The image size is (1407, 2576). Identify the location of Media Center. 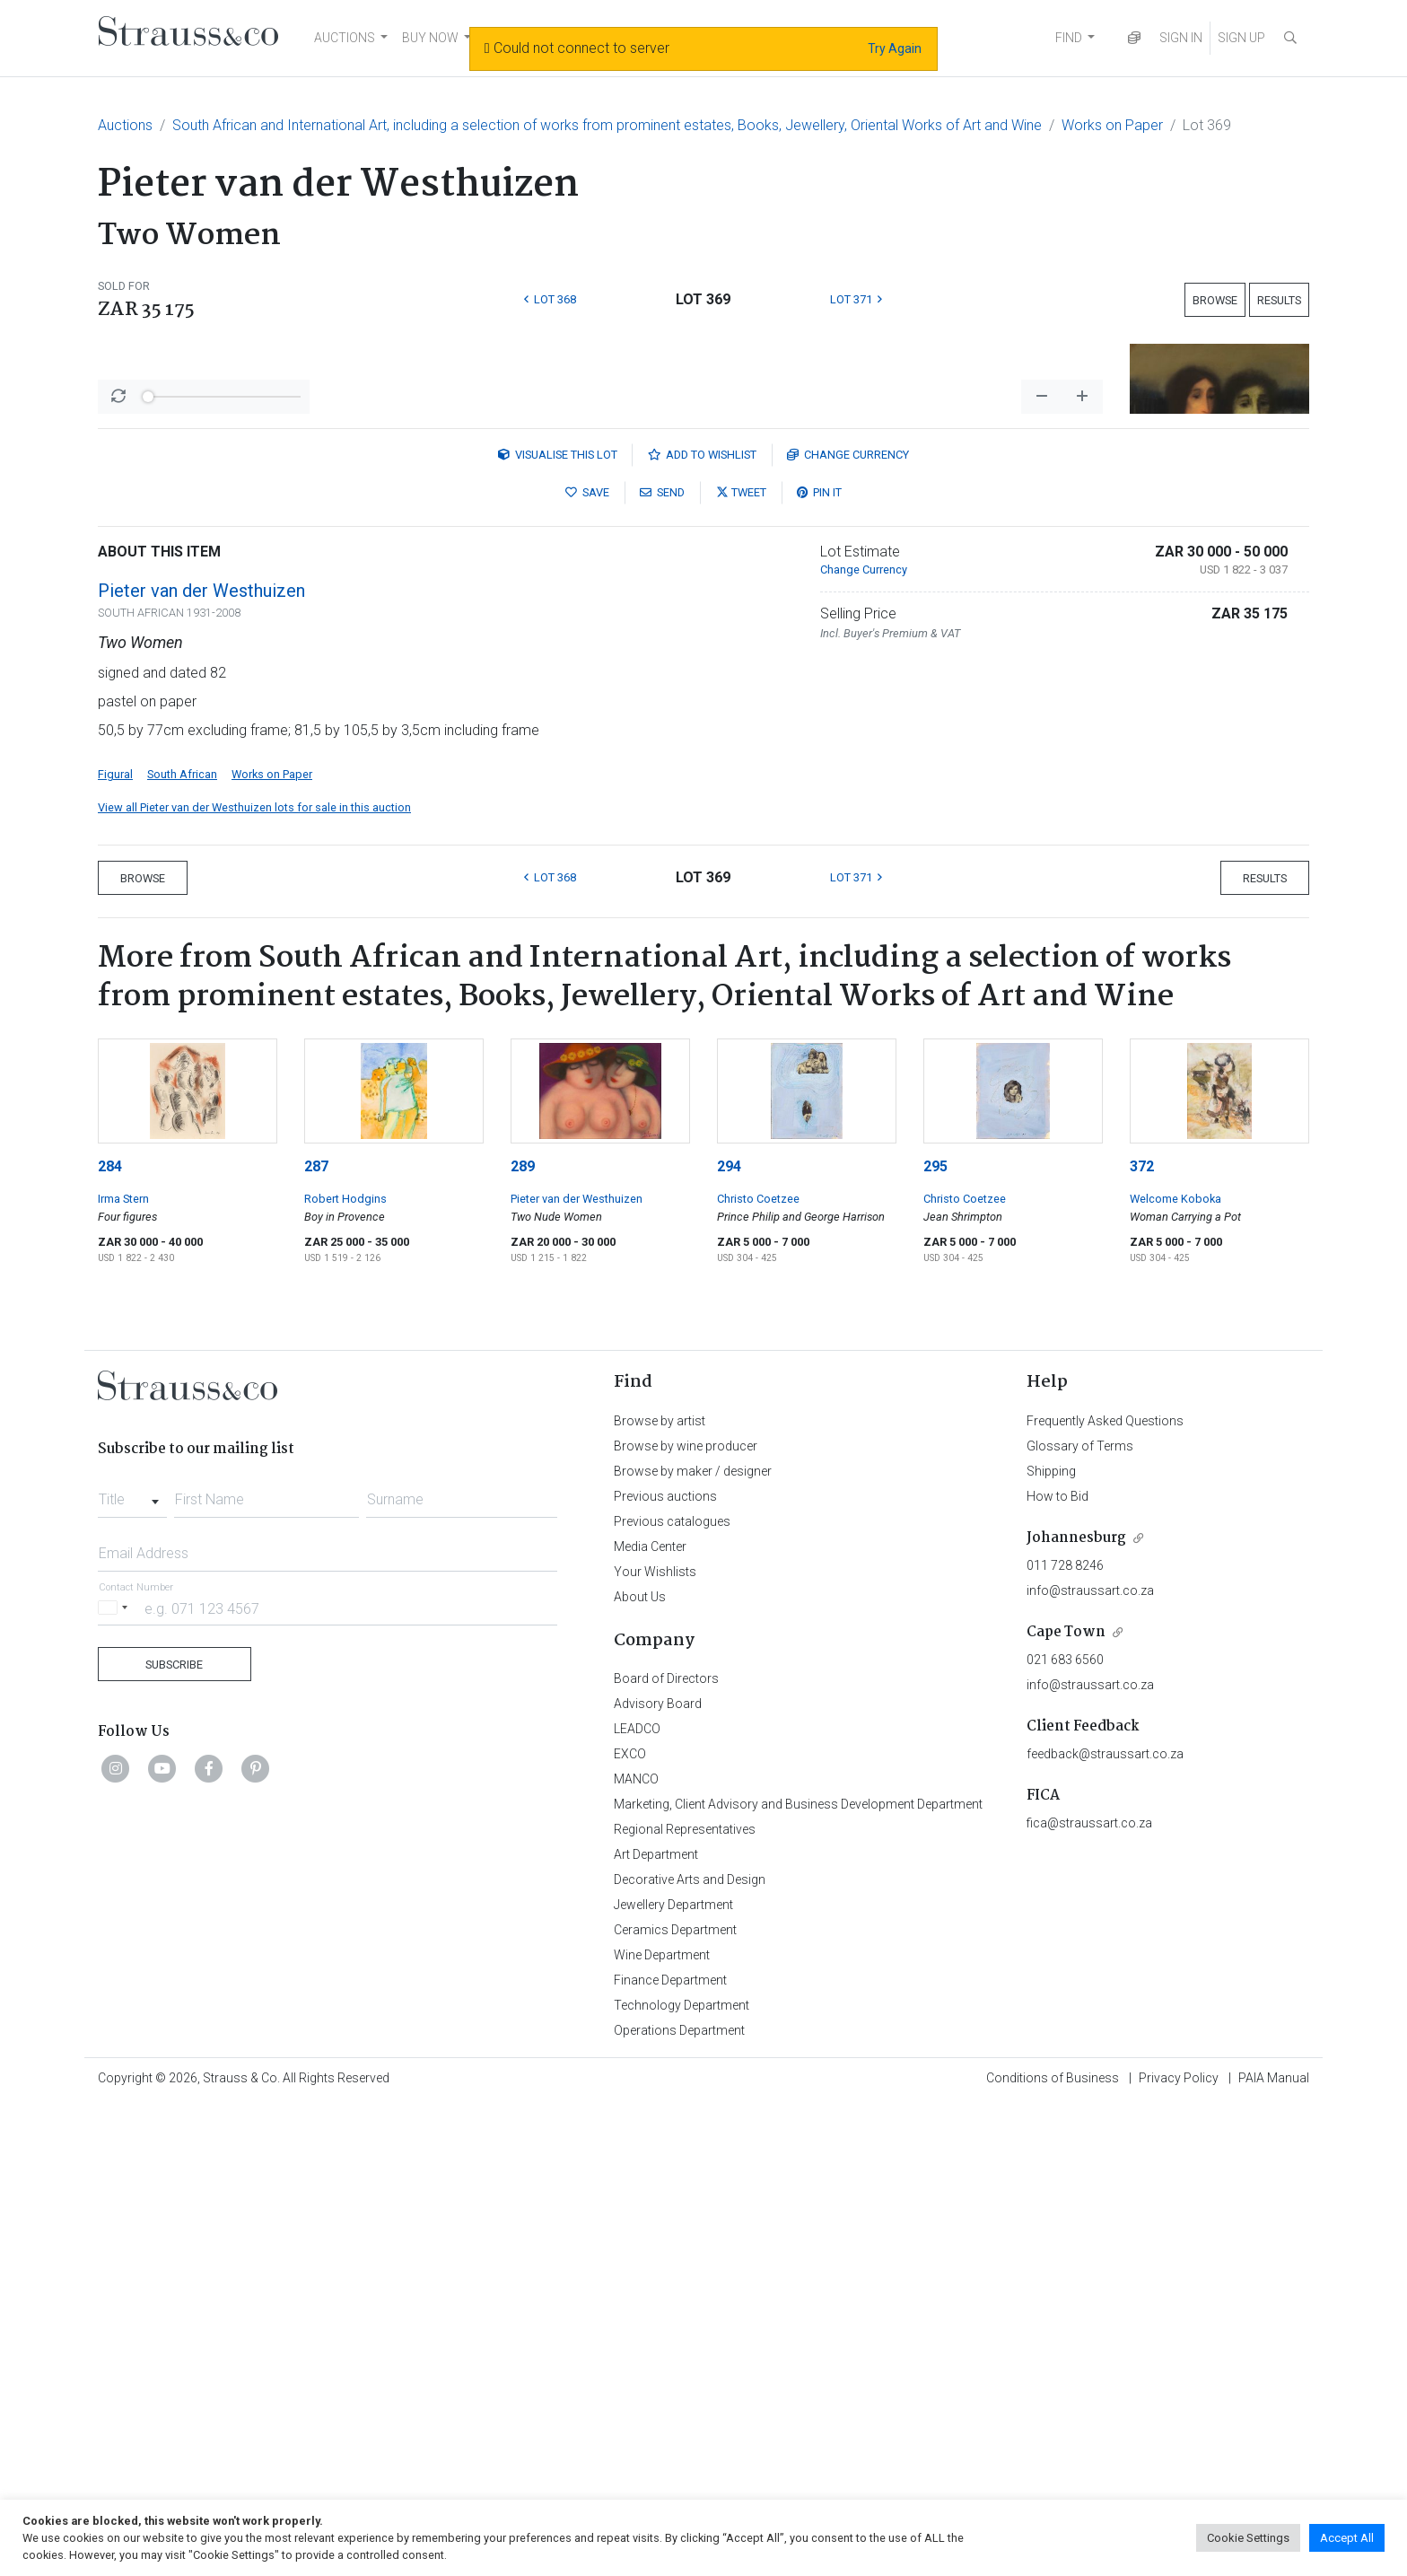
(650, 2017).